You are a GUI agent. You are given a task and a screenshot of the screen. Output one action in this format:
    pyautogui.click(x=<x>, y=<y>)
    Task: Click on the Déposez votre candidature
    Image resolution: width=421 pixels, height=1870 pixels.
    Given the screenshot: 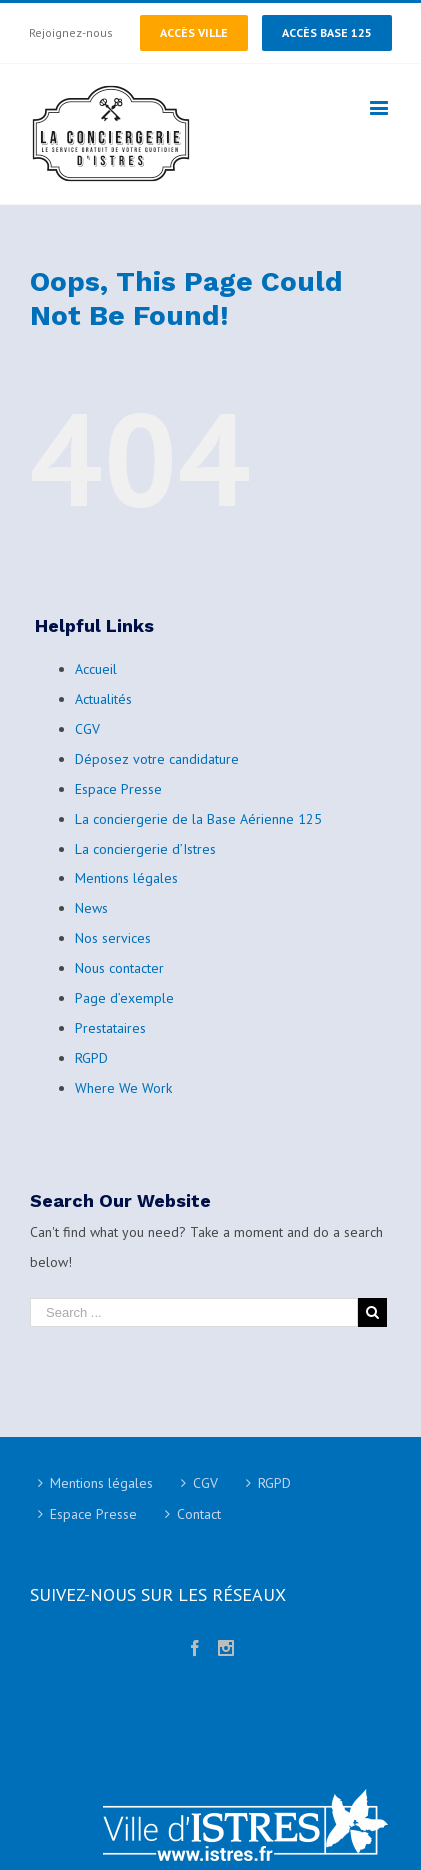 What is the action you would take?
    pyautogui.click(x=157, y=759)
    